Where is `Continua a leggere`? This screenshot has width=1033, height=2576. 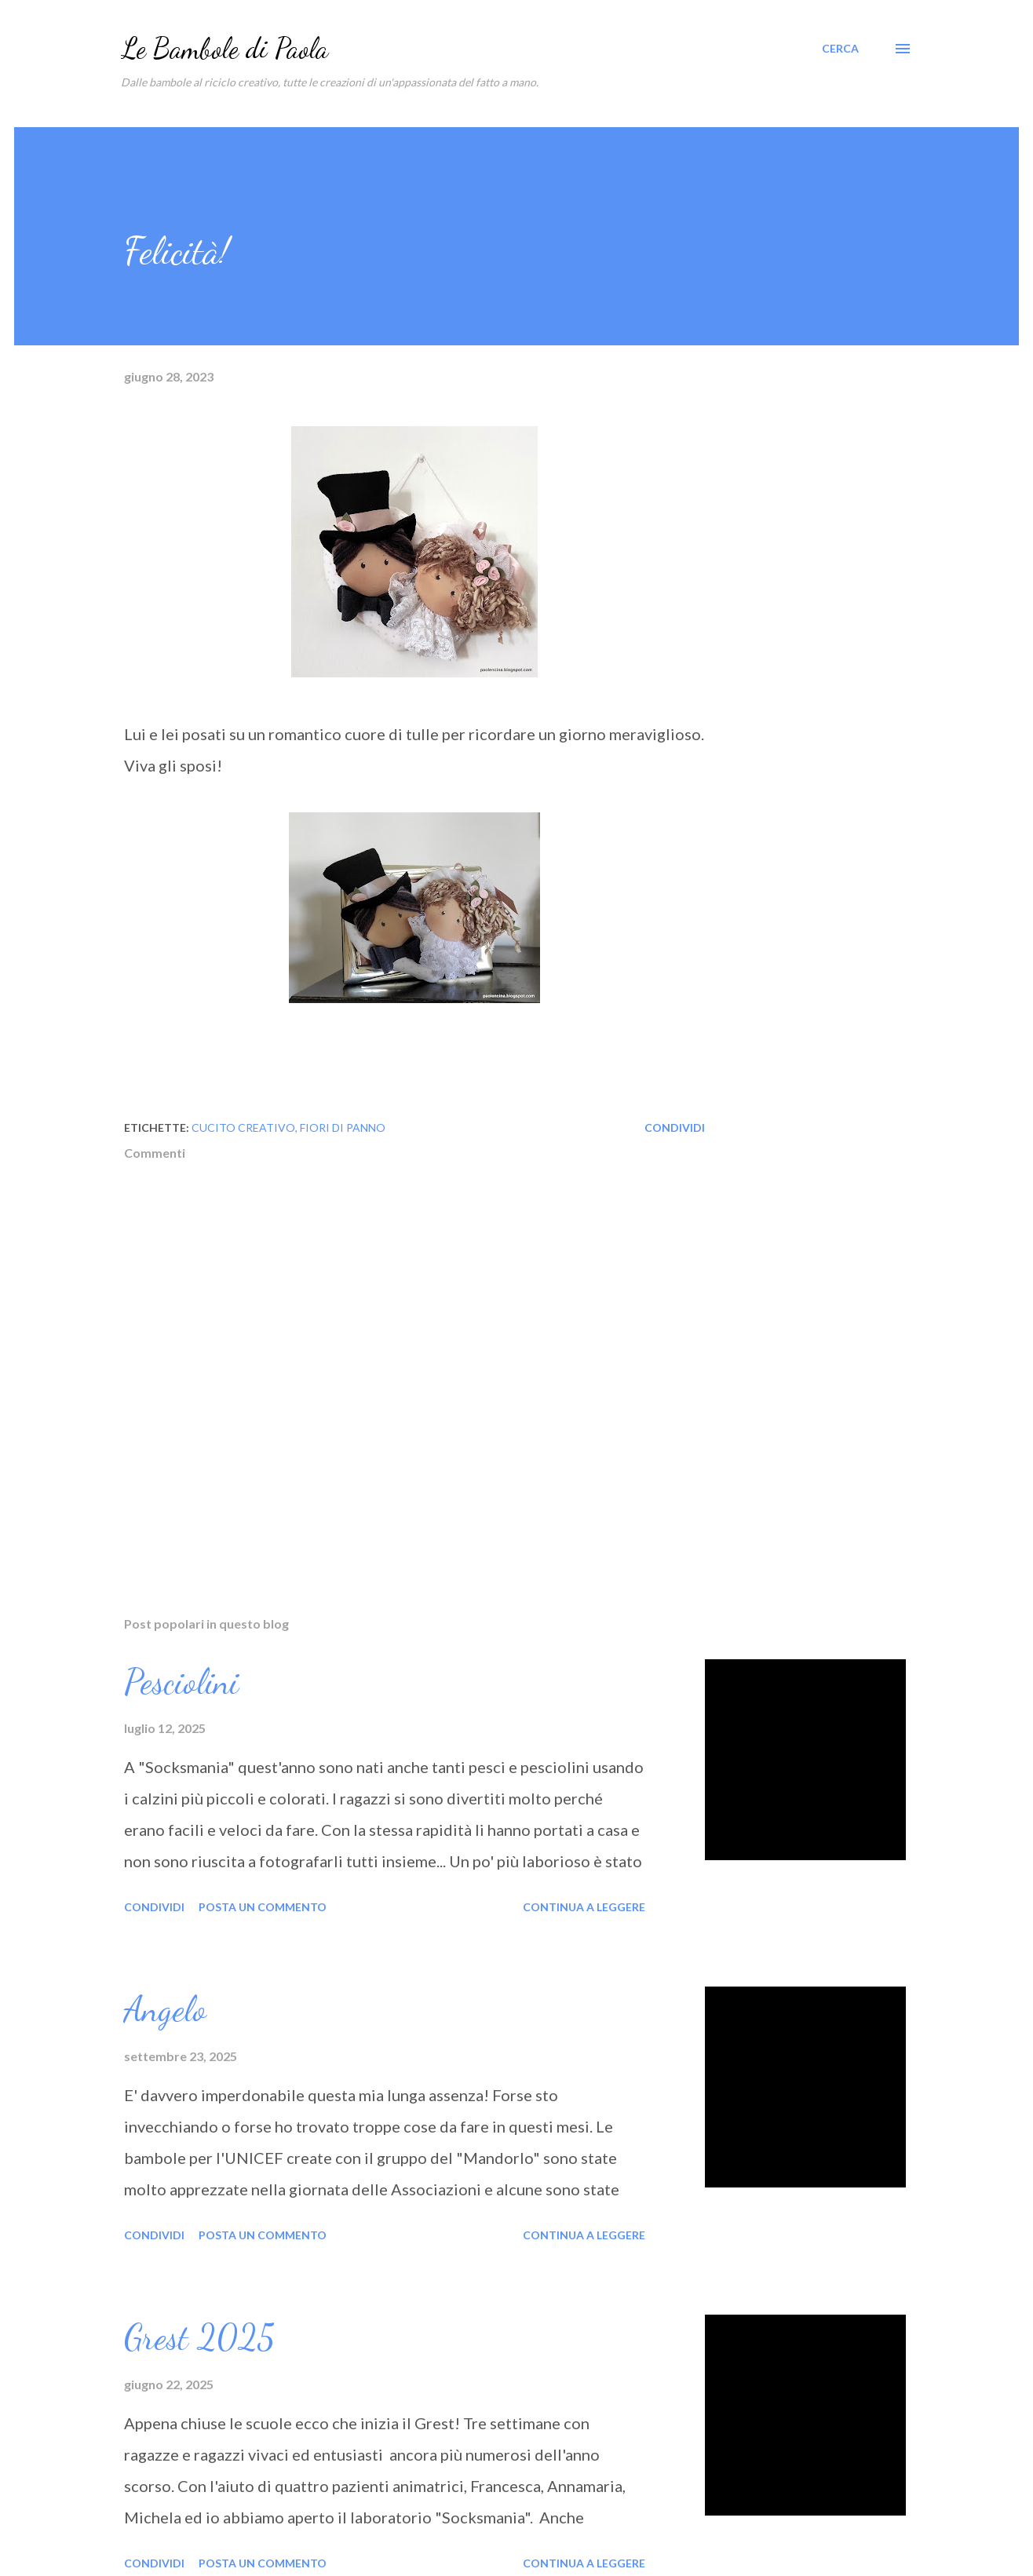
Continua a leggere is located at coordinates (584, 1907).